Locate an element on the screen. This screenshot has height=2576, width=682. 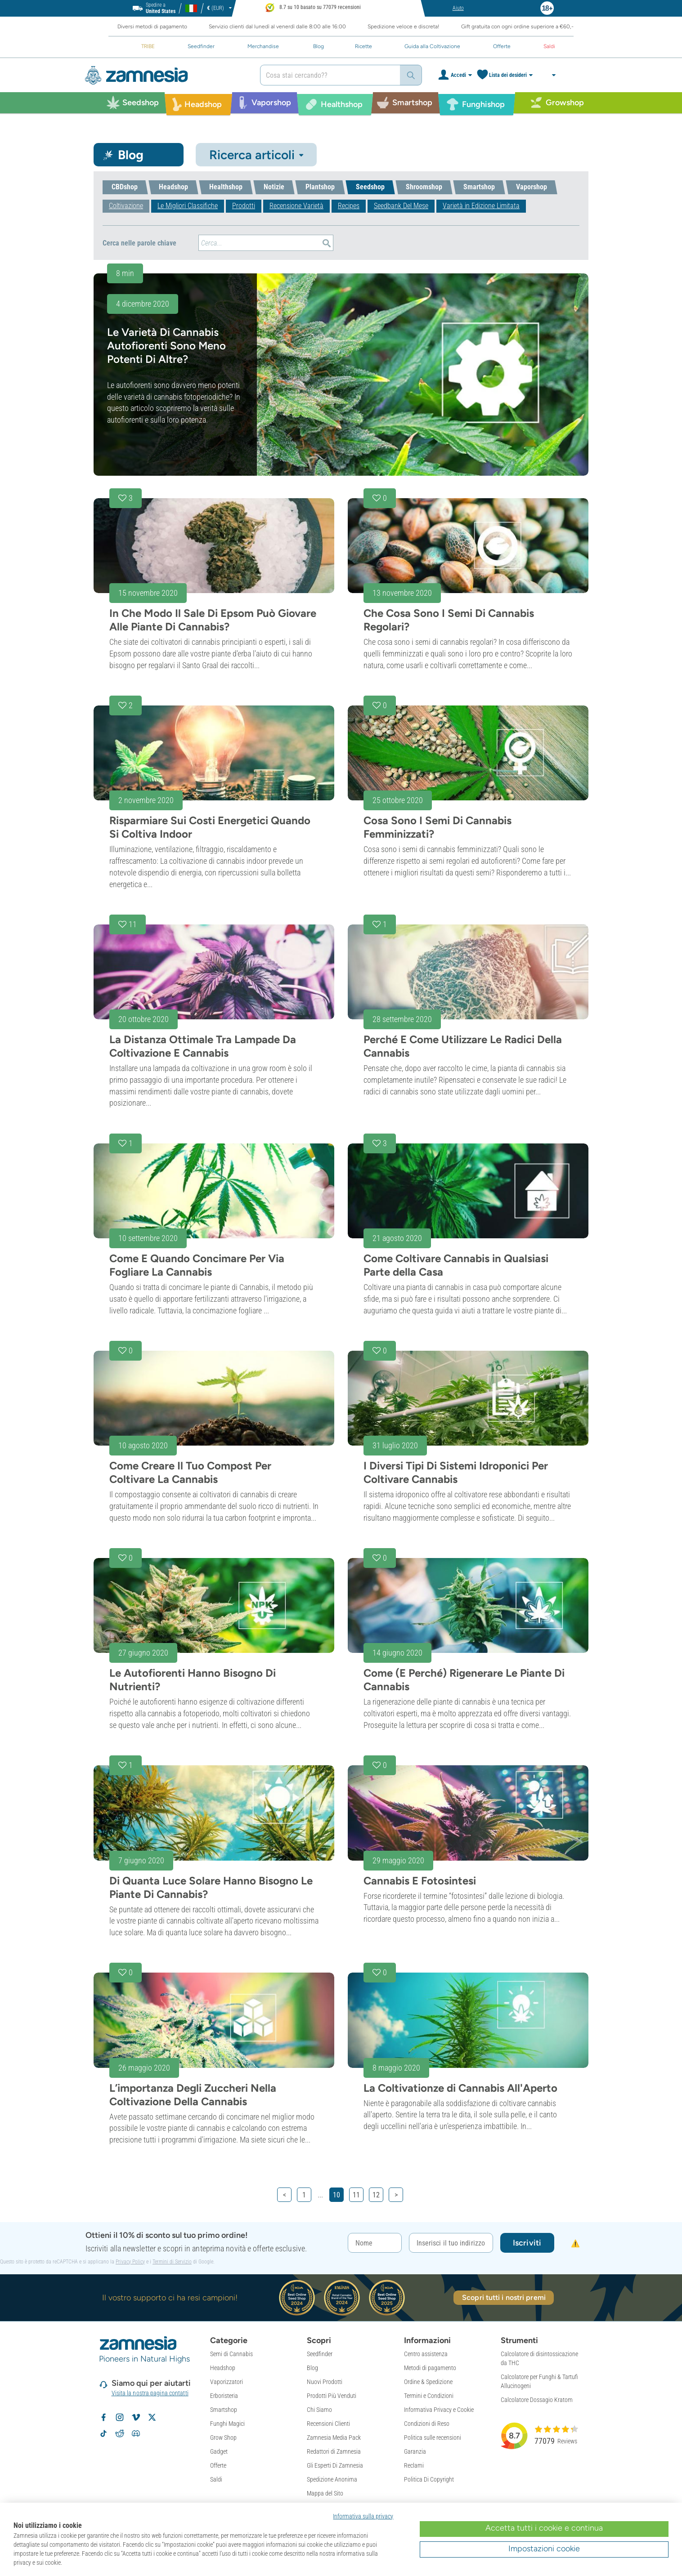
Termini di Servizio is located at coordinates (172, 2262).